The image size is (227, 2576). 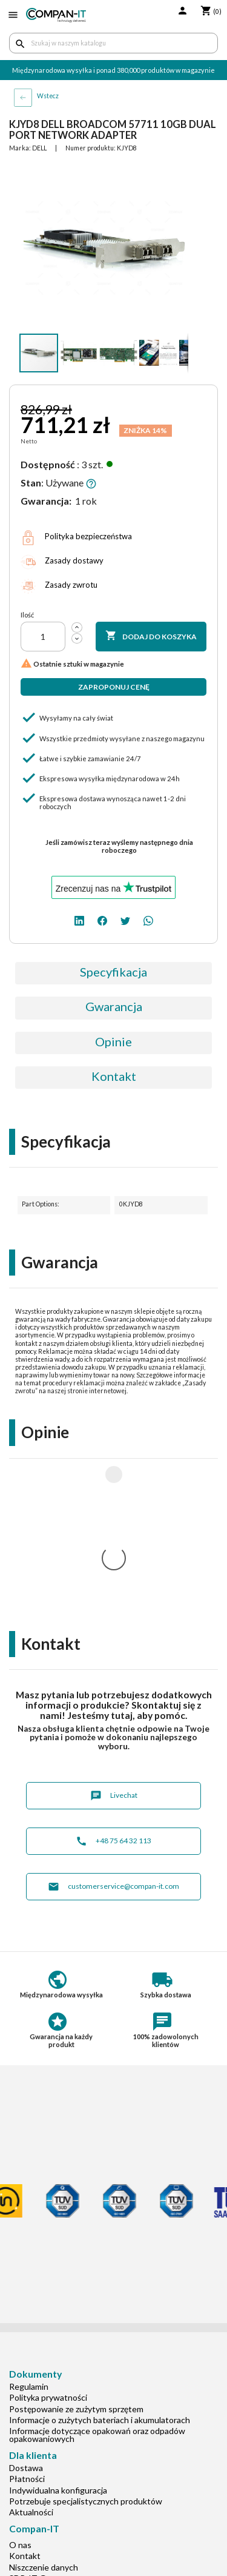 What do you see at coordinates (27, 2318) in the screenshot?
I see `Płatności` at bounding box center [27, 2318].